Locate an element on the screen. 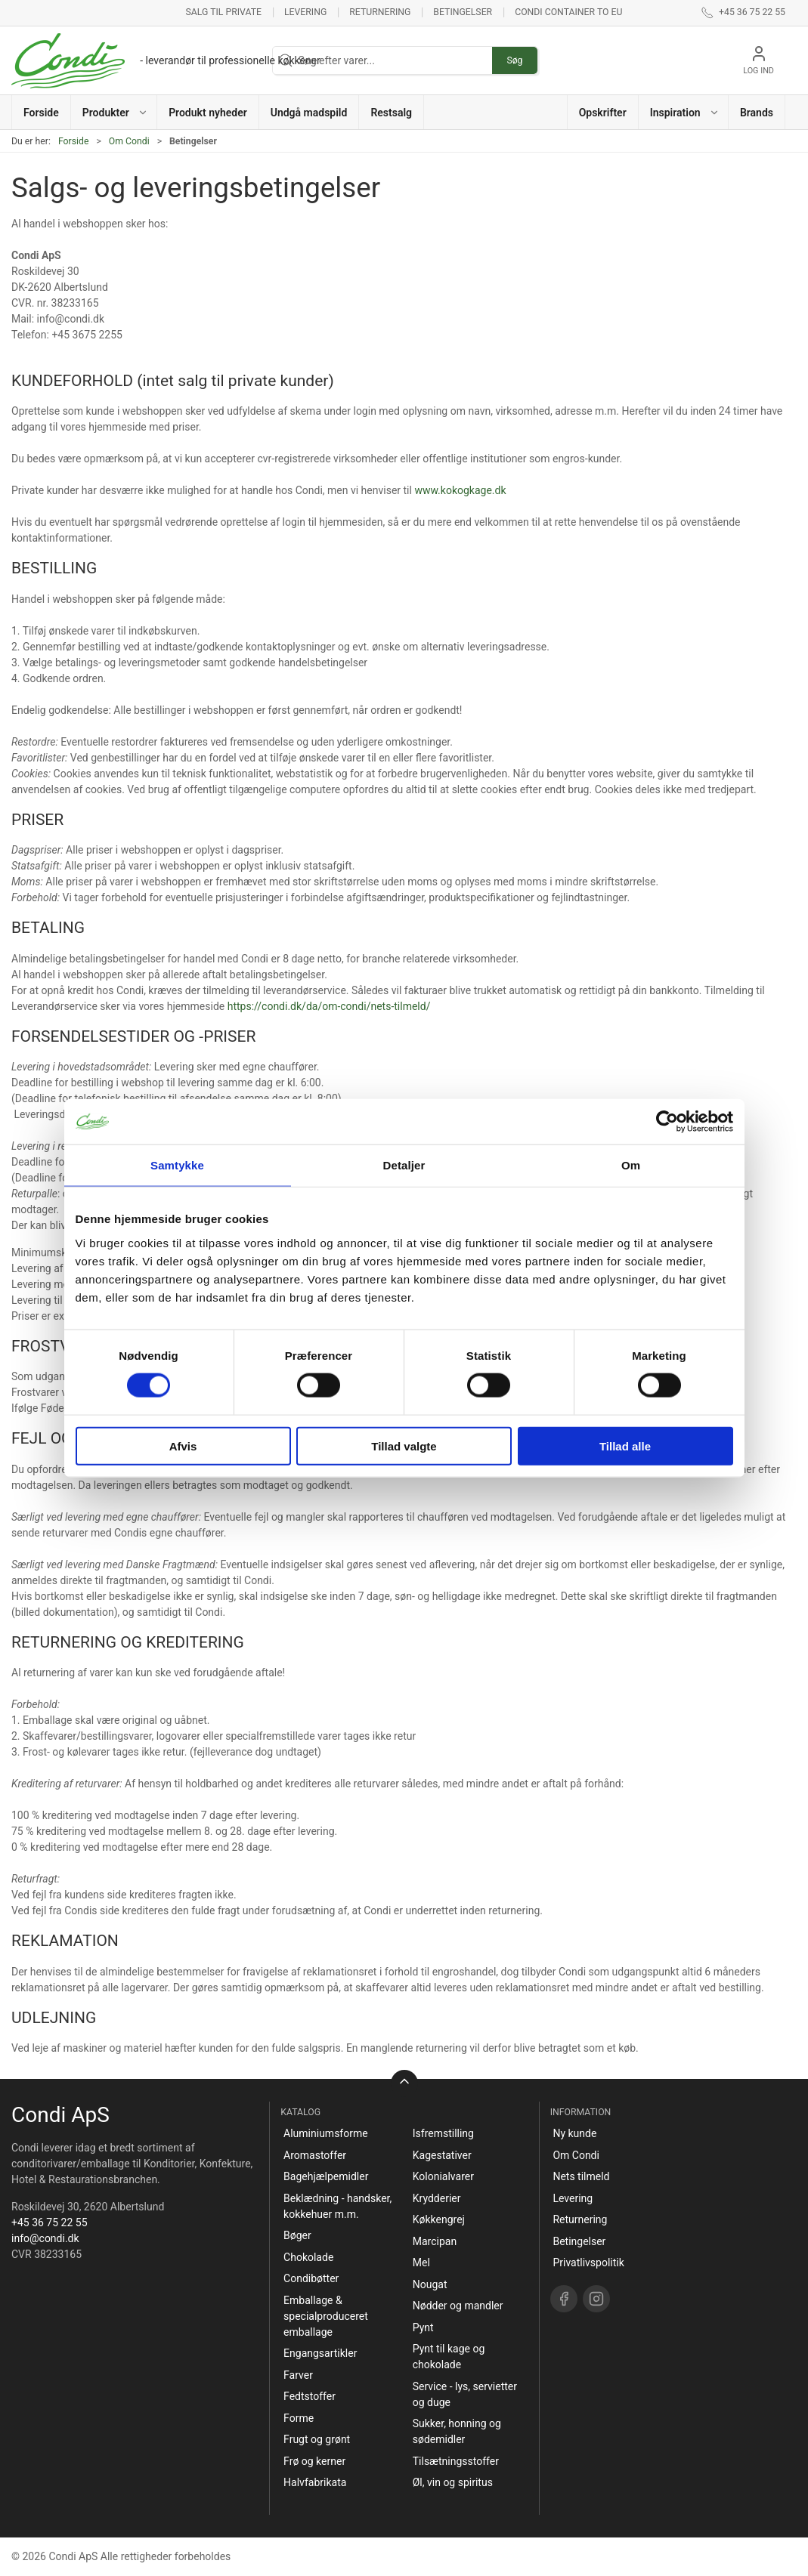  [DA] is located at coordinates (165, 60).